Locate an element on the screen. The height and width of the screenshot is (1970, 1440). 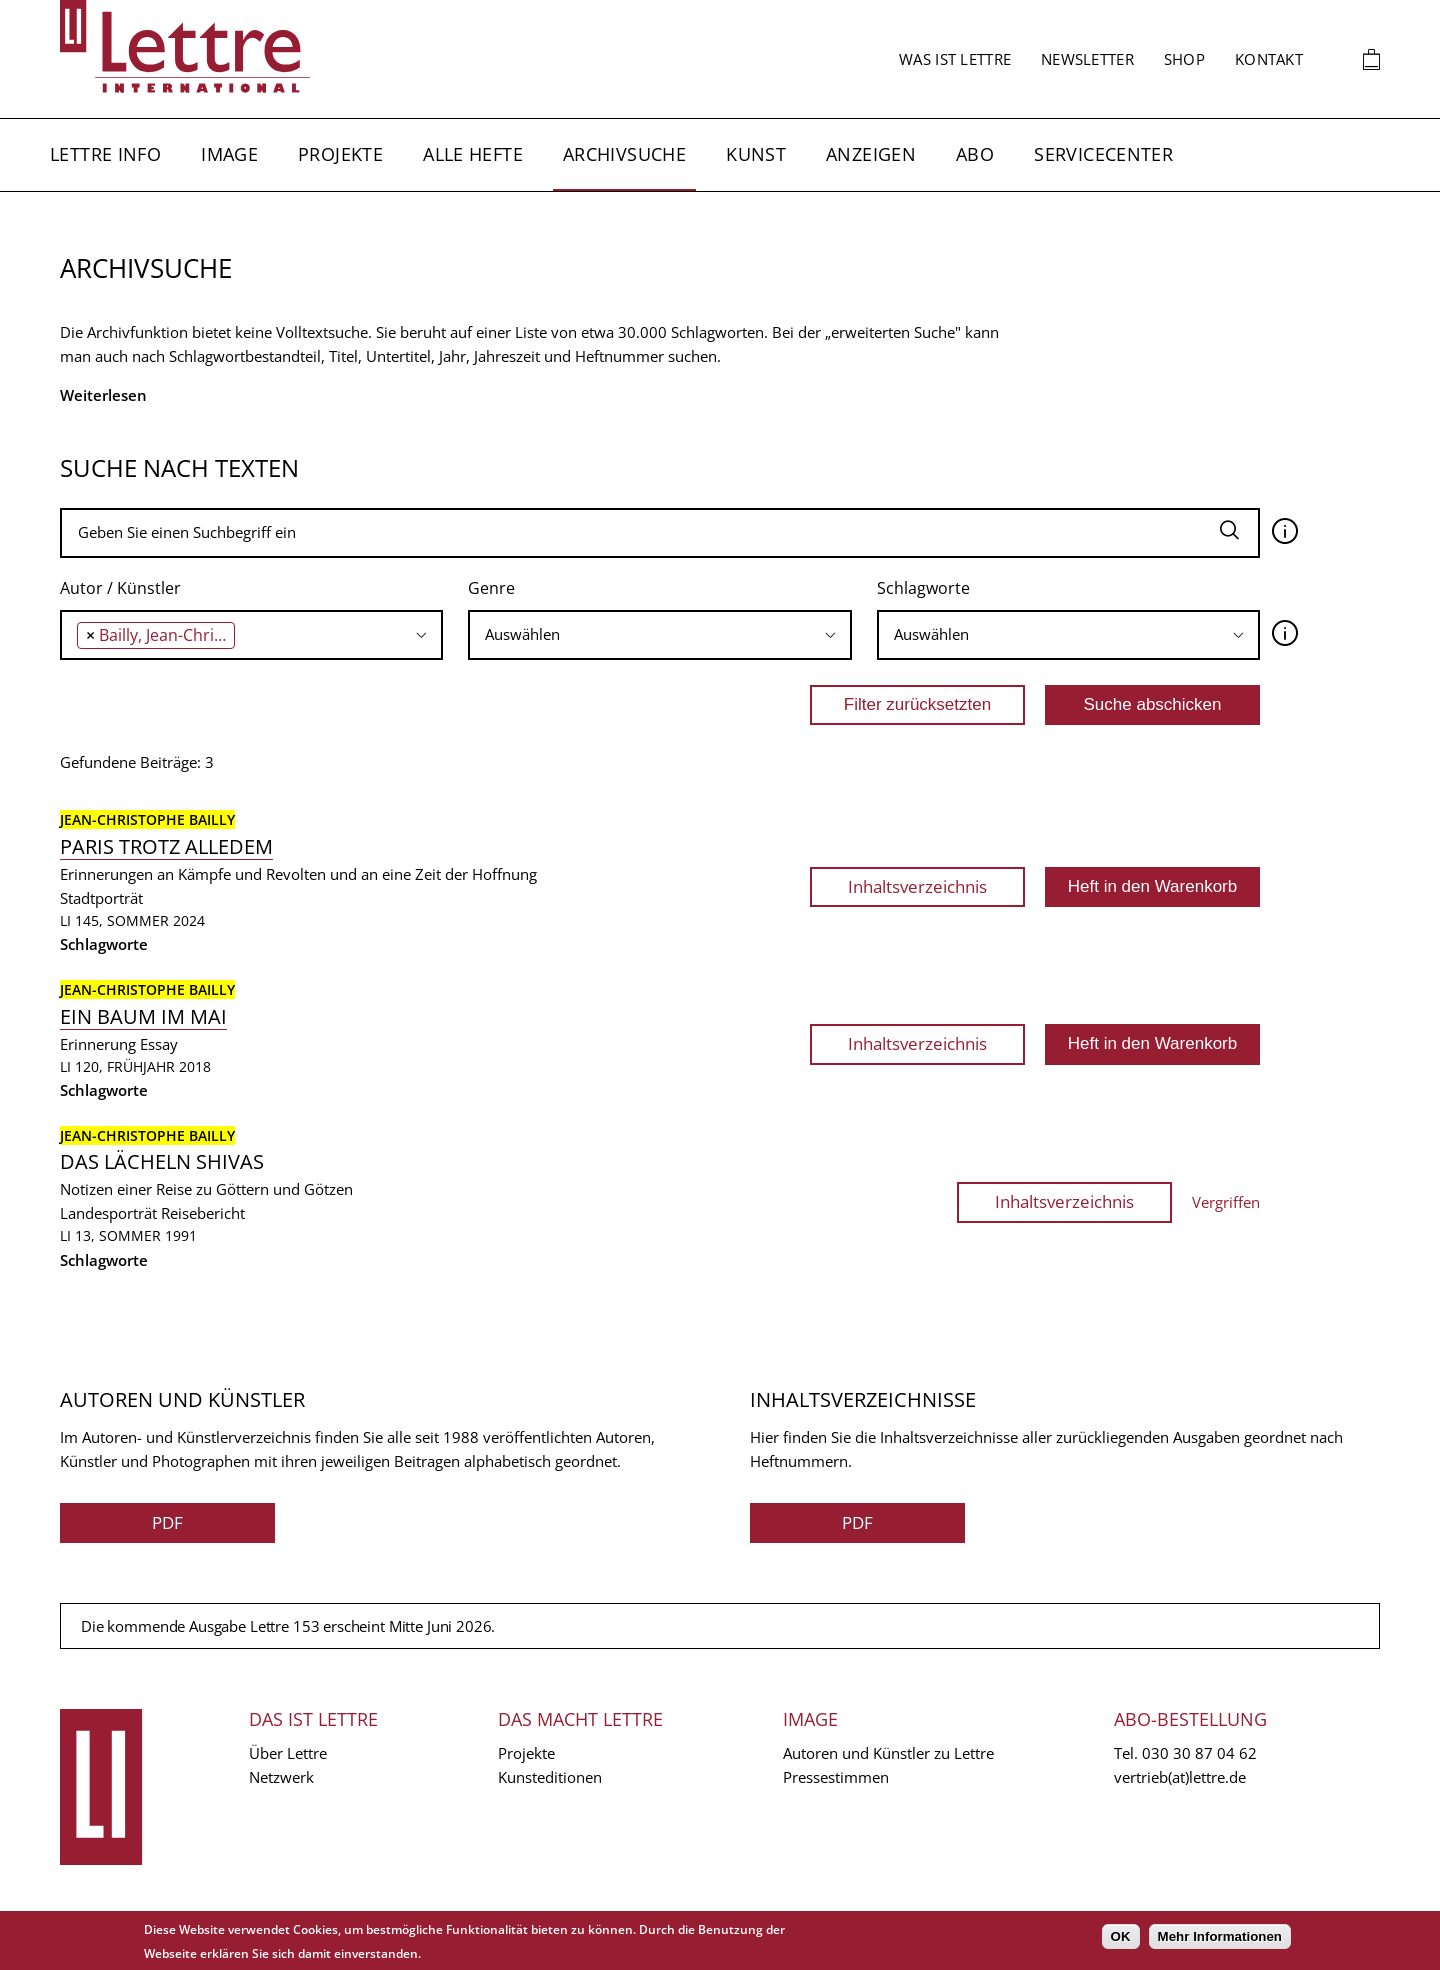
Essay is located at coordinates (159, 1044).